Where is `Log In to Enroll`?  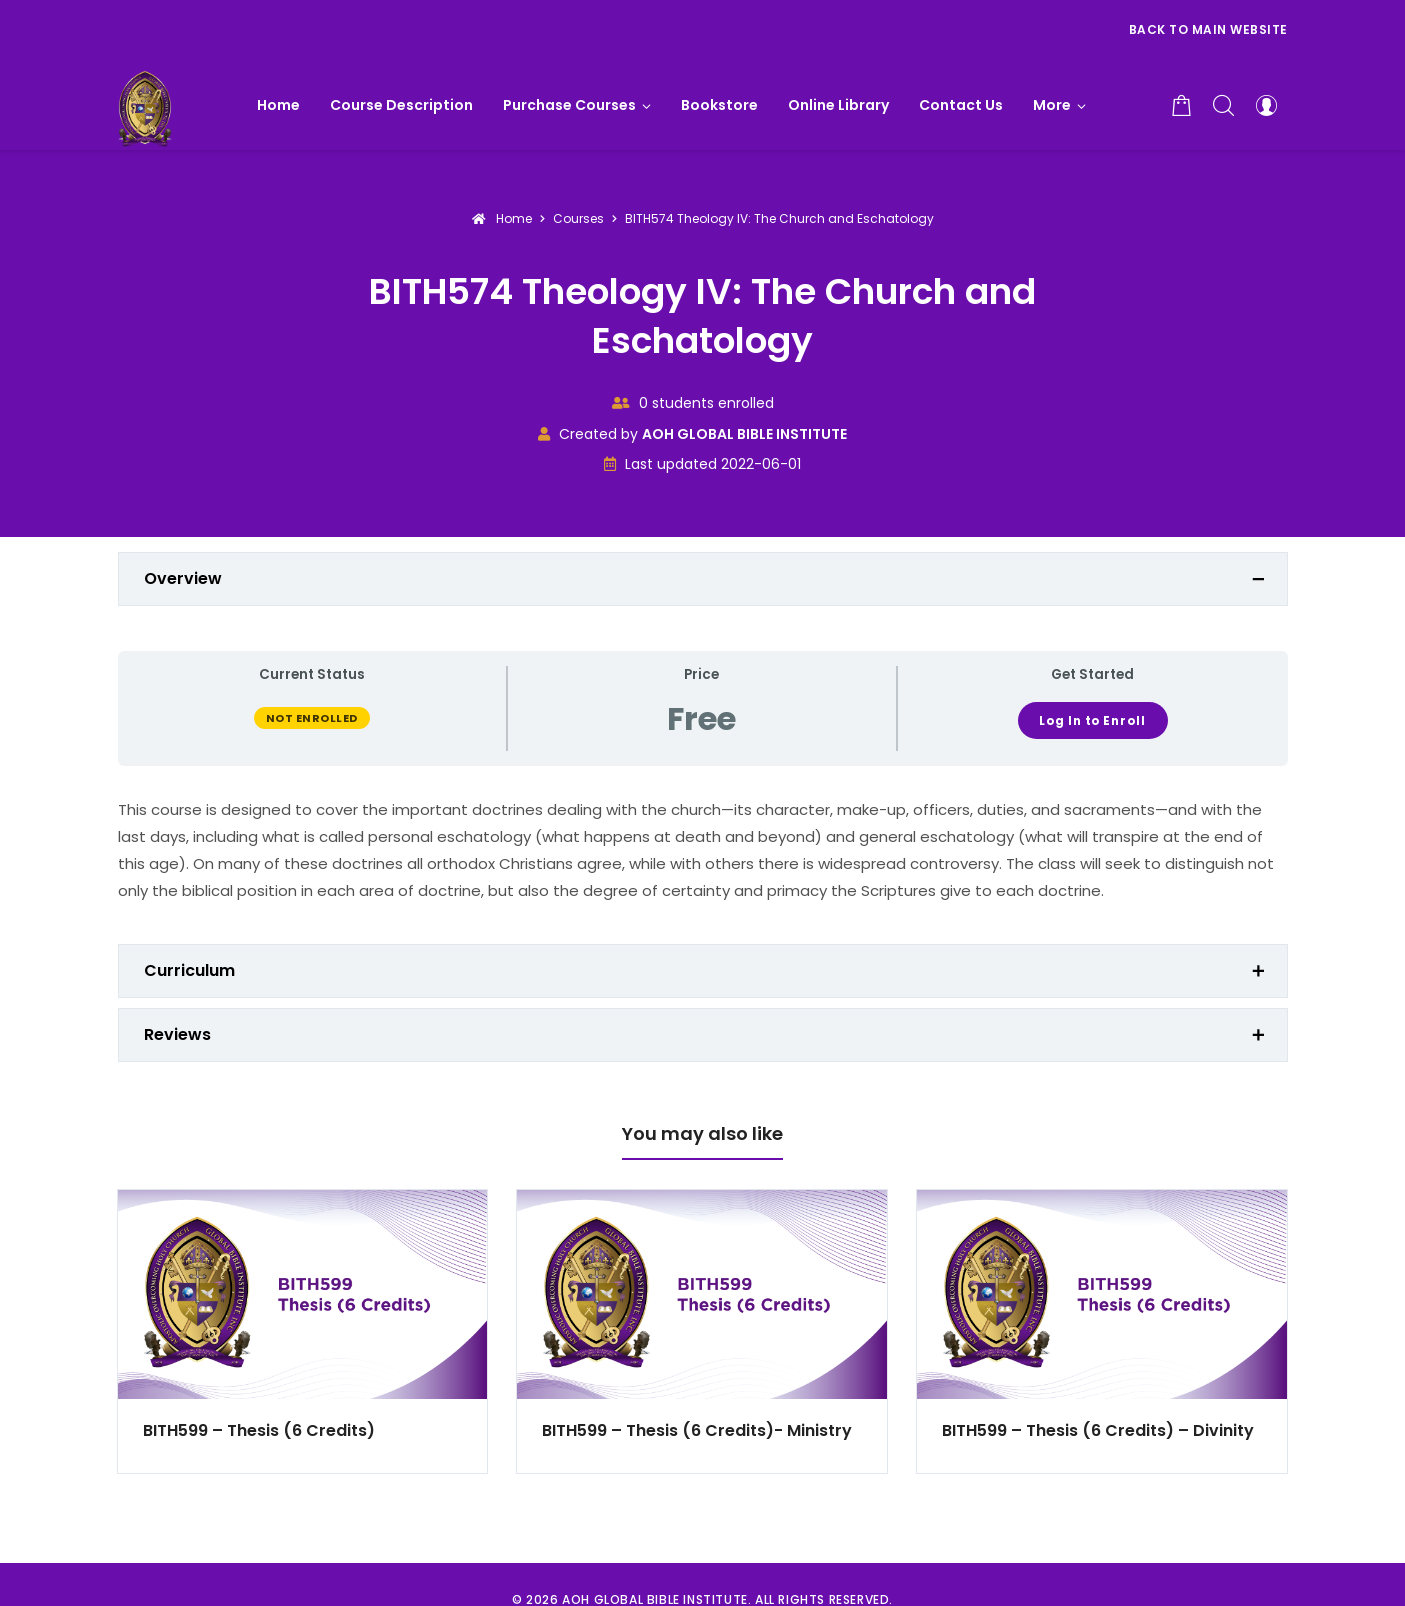
Log In to Enroll is located at coordinates (1092, 721).